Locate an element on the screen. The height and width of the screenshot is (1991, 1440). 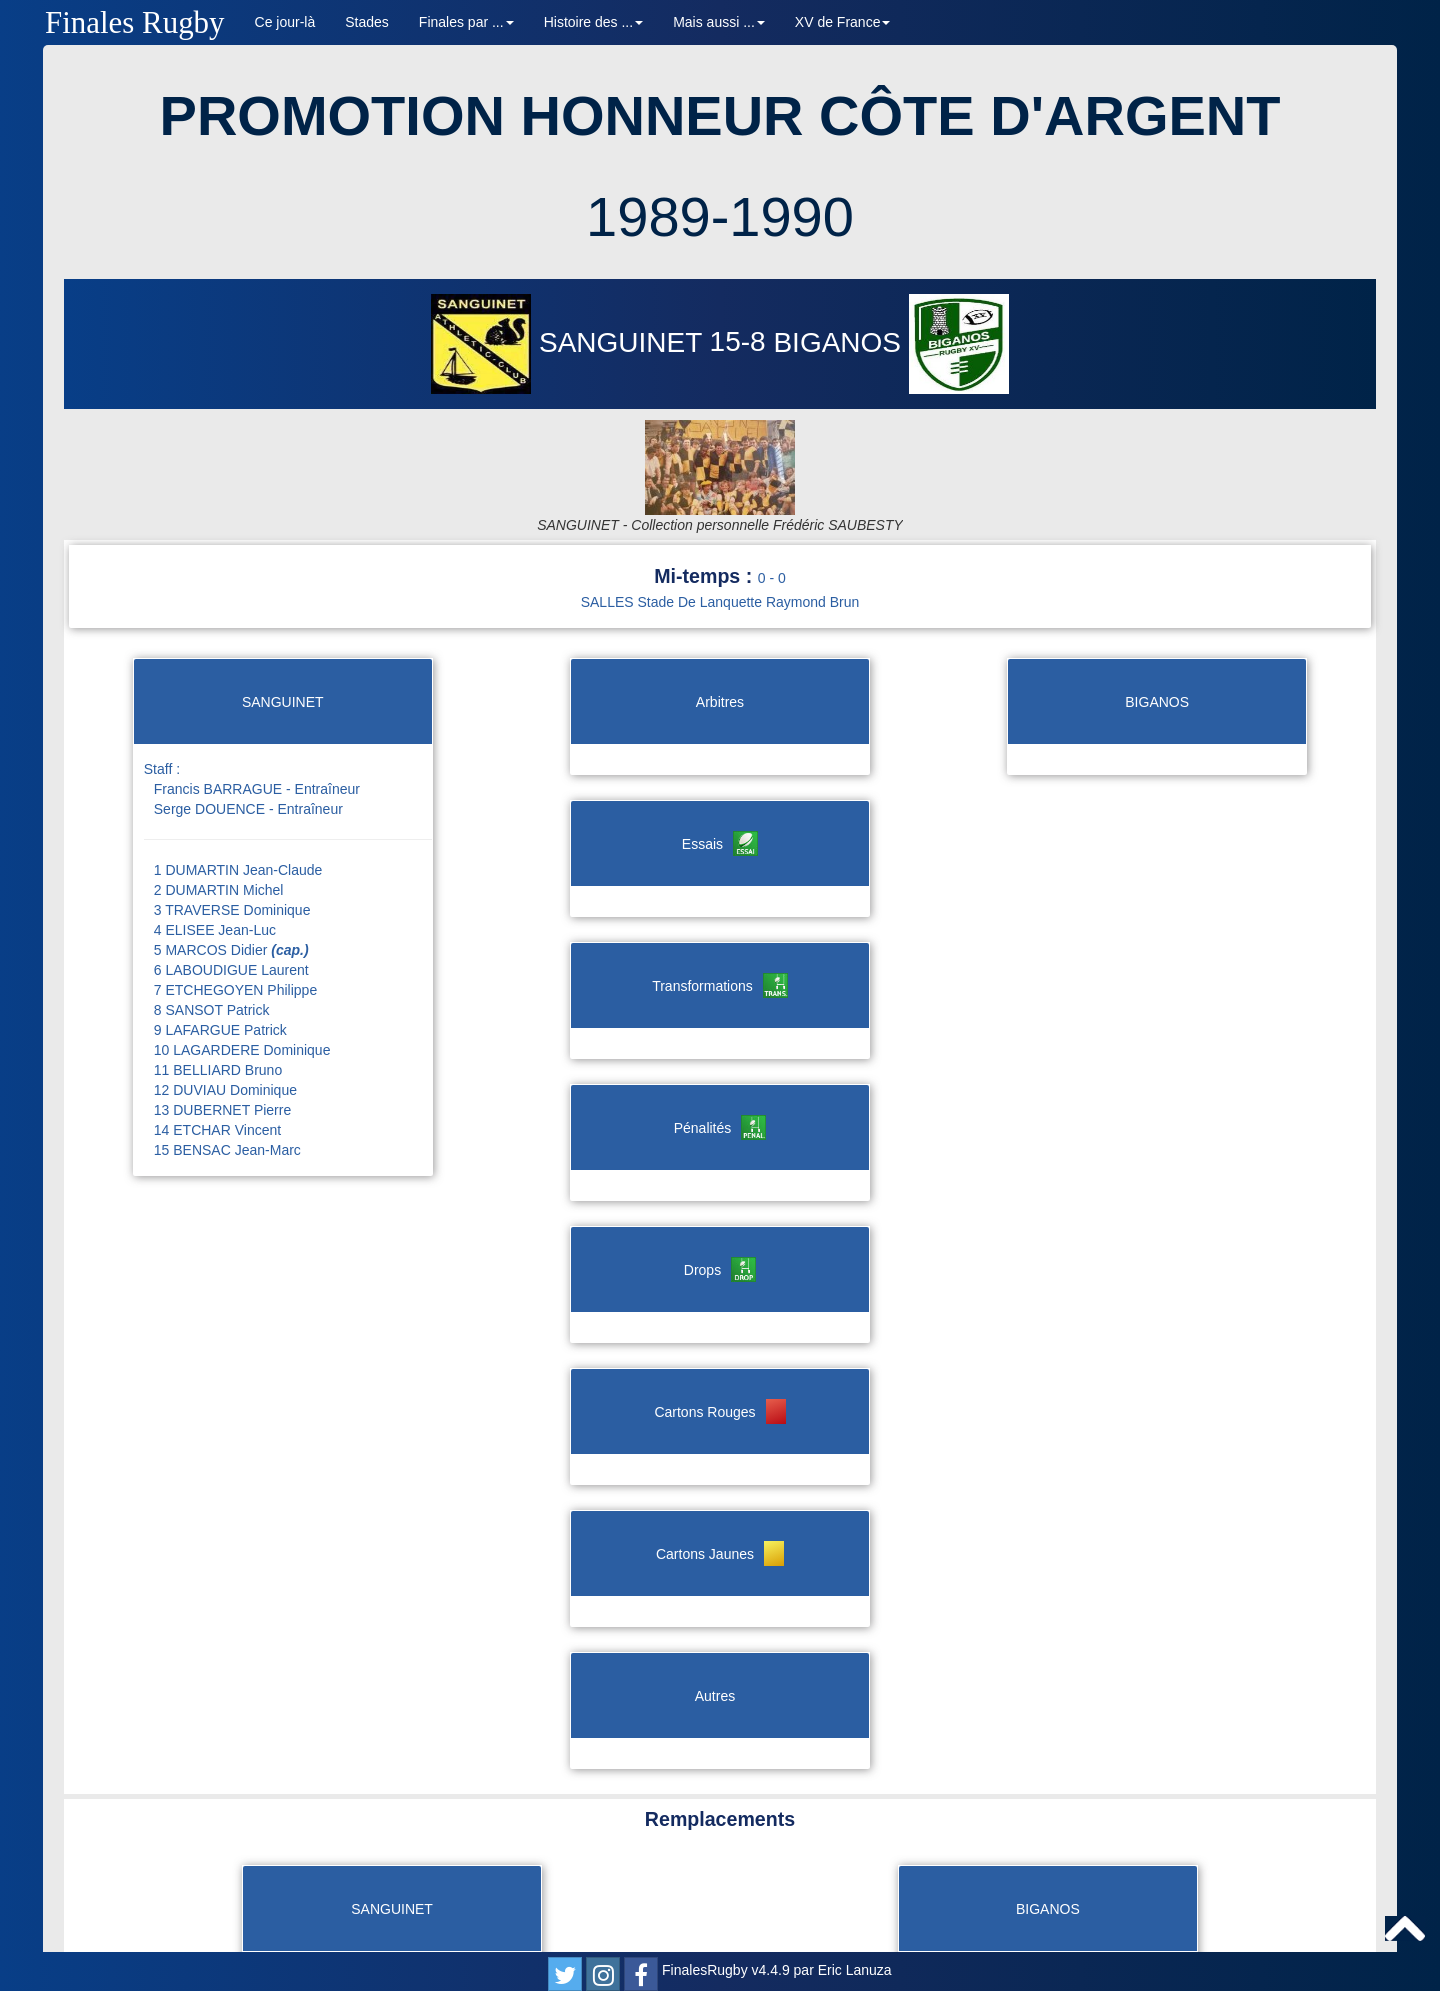
2 DUMARTIN Michel is located at coordinates (219, 815).